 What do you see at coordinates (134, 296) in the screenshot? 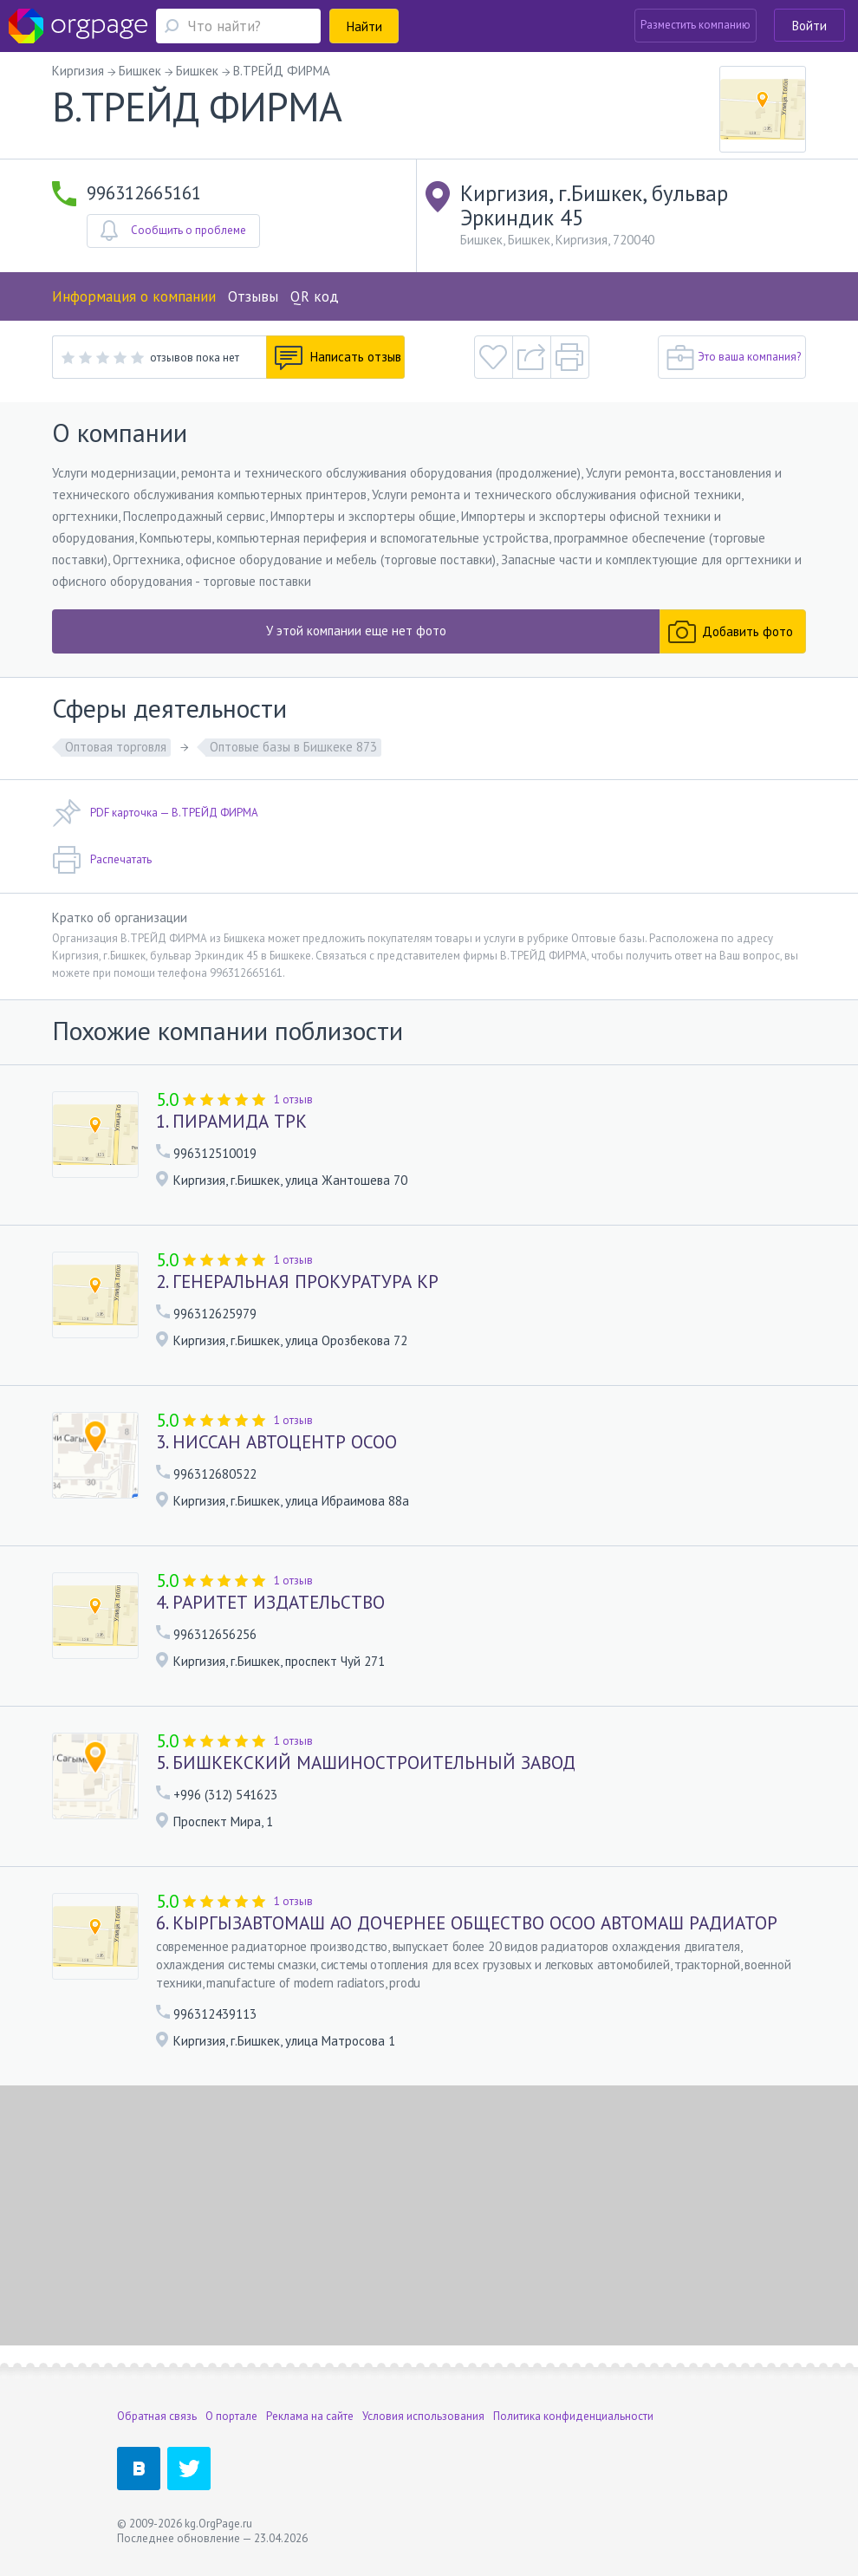
I see `Информация о компании` at bounding box center [134, 296].